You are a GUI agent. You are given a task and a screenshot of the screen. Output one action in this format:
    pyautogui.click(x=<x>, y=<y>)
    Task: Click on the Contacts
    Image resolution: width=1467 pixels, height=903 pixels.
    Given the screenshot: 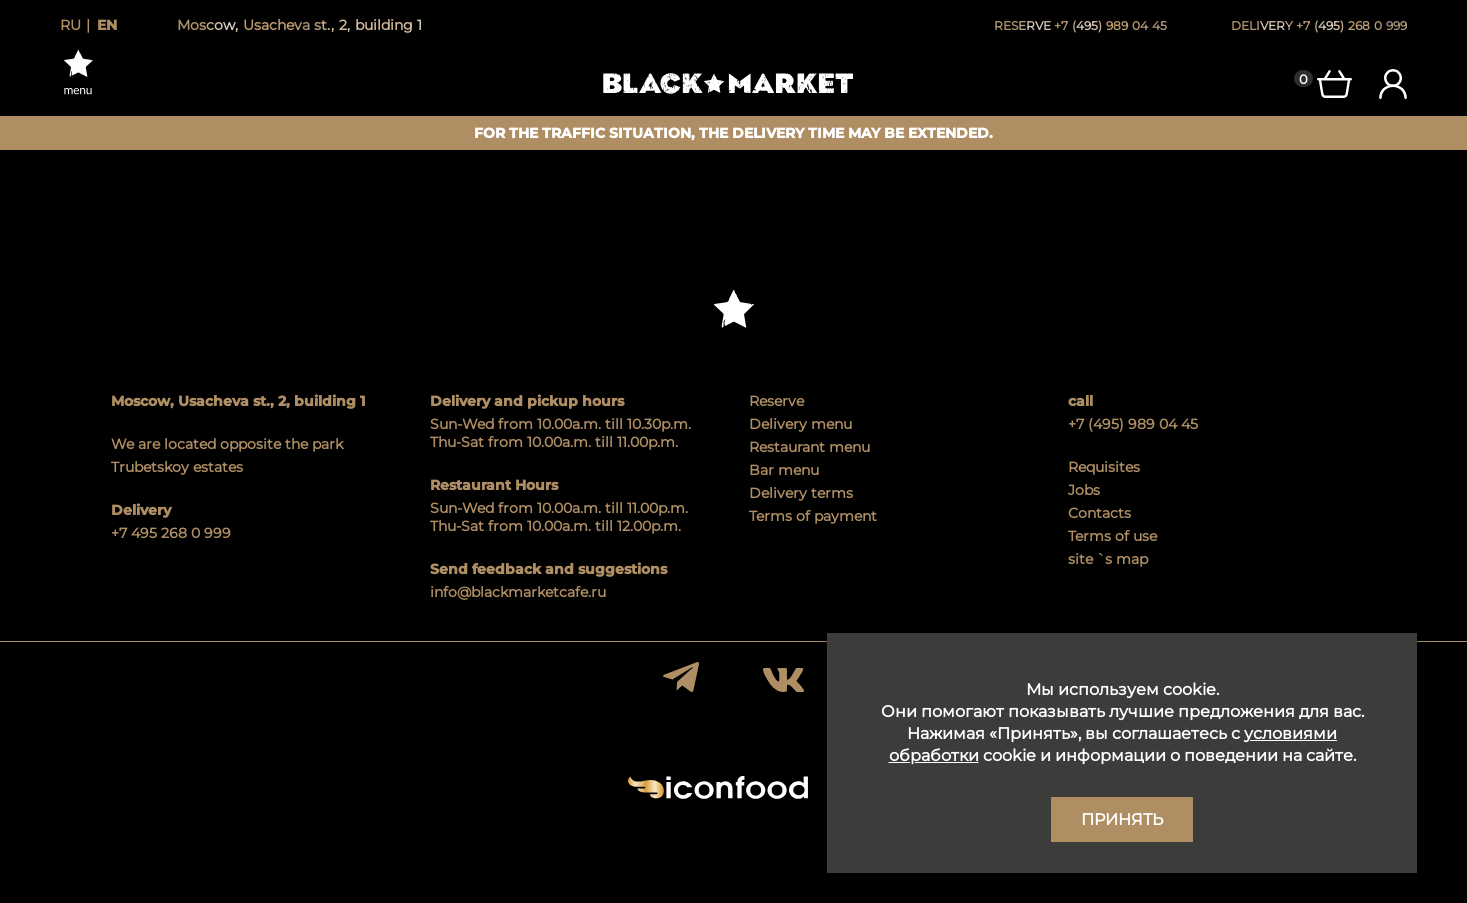 What is the action you would take?
    pyautogui.click(x=1099, y=513)
    